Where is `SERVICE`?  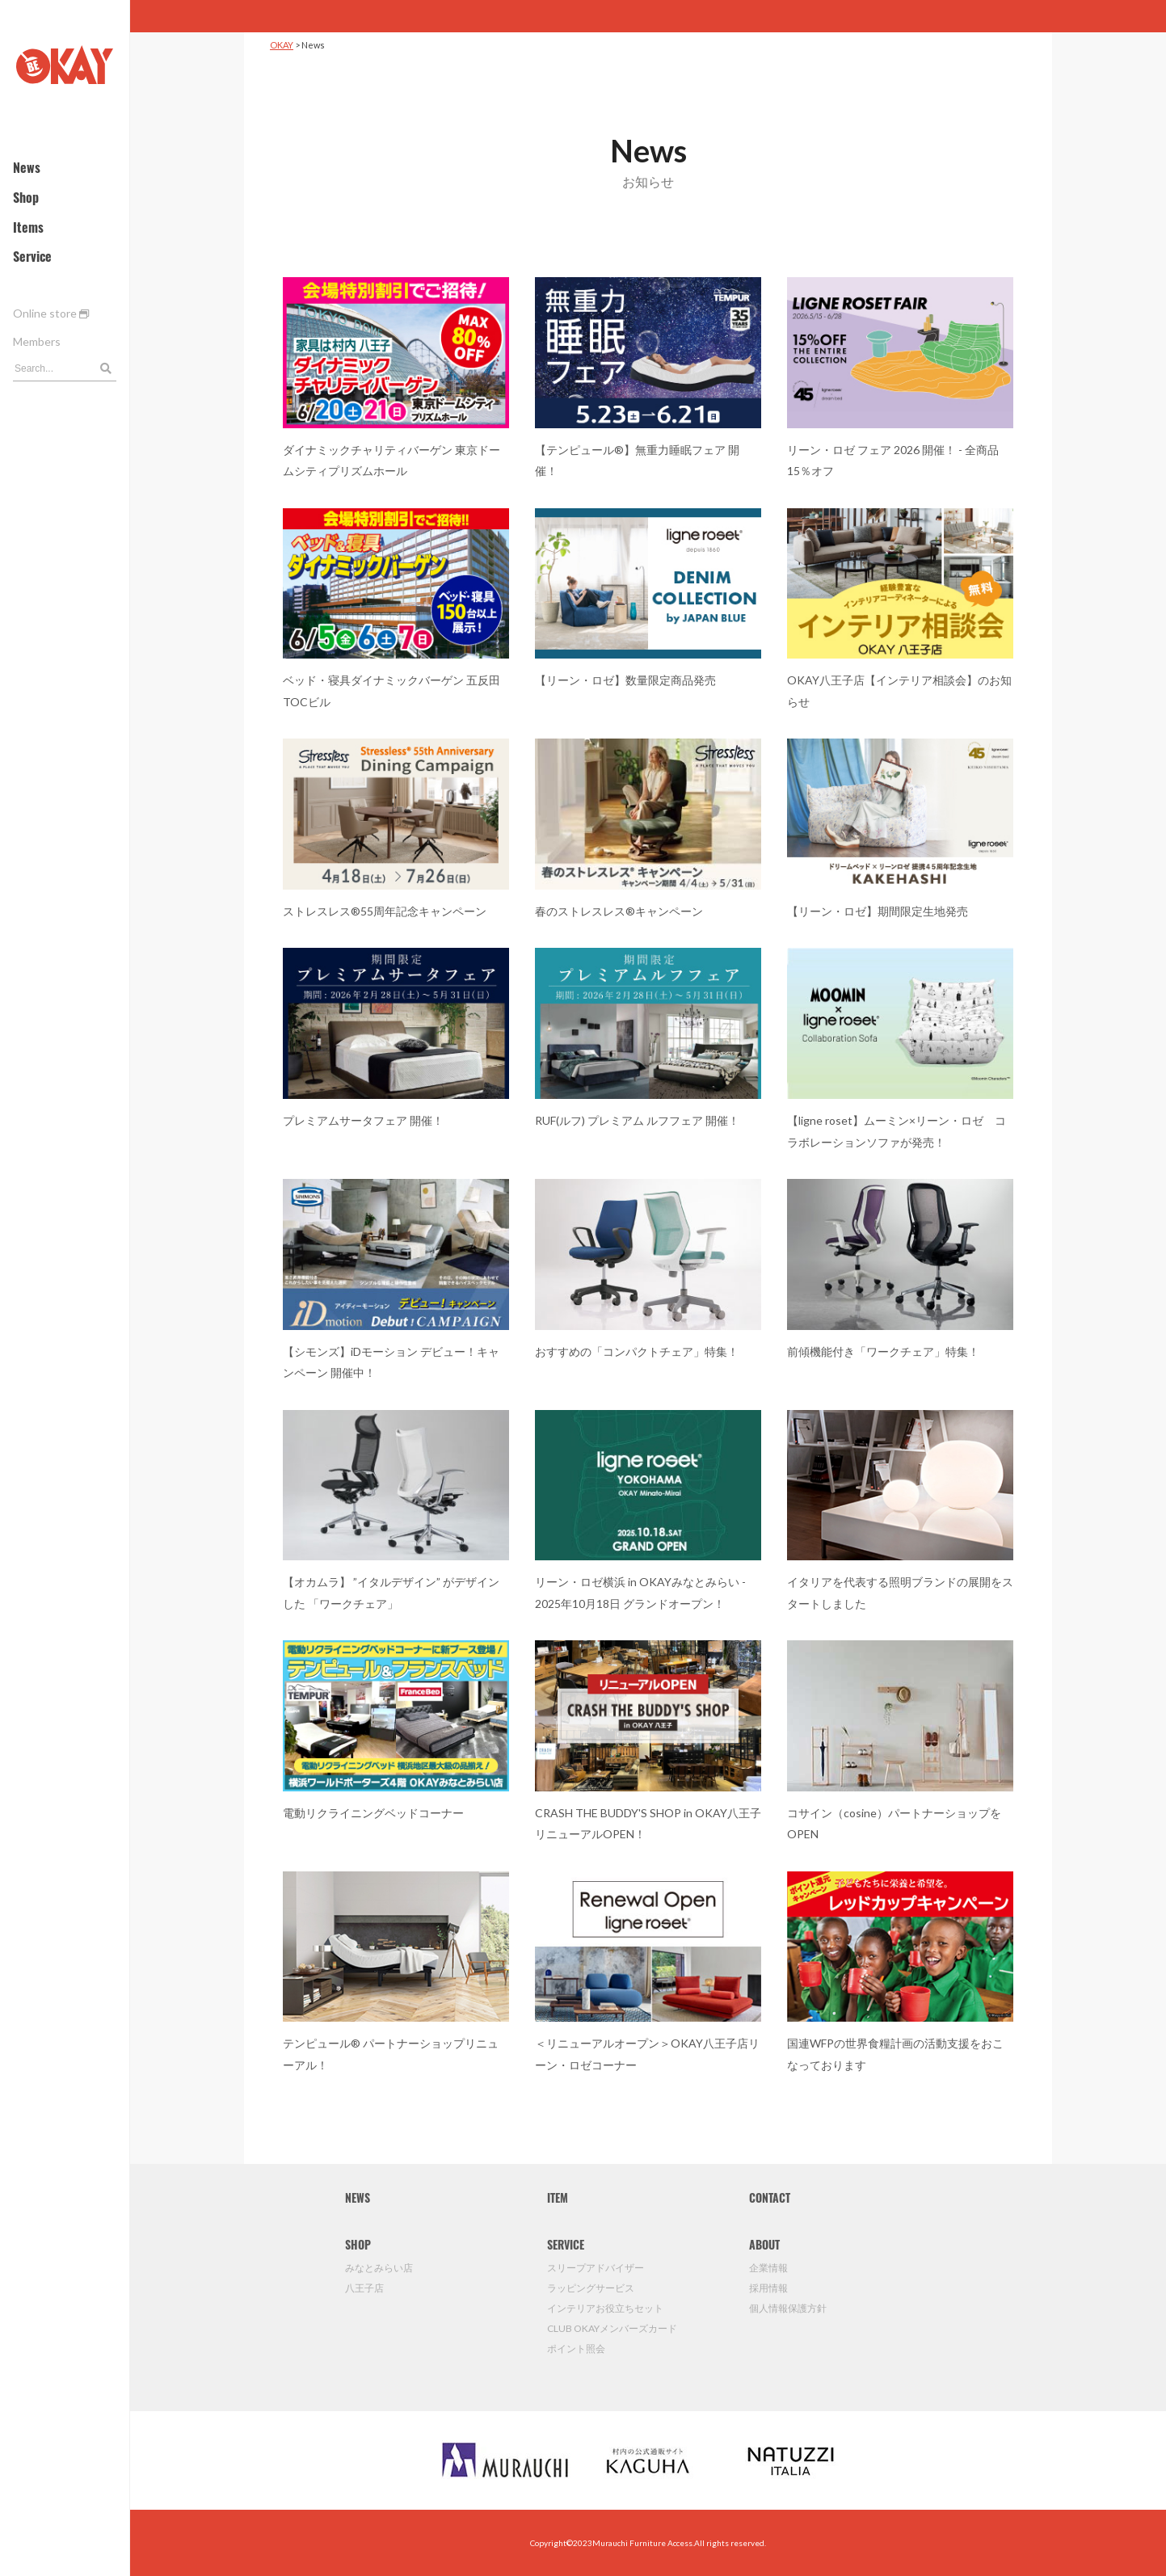
SERVICE is located at coordinates (565, 2247).